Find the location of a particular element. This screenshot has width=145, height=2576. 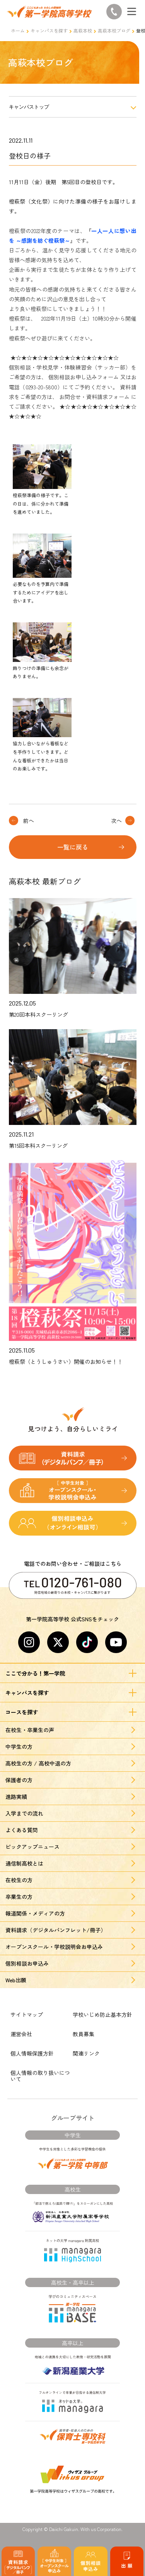

オープンスクール・学校説明会お申込み is located at coordinates (54, 1947).